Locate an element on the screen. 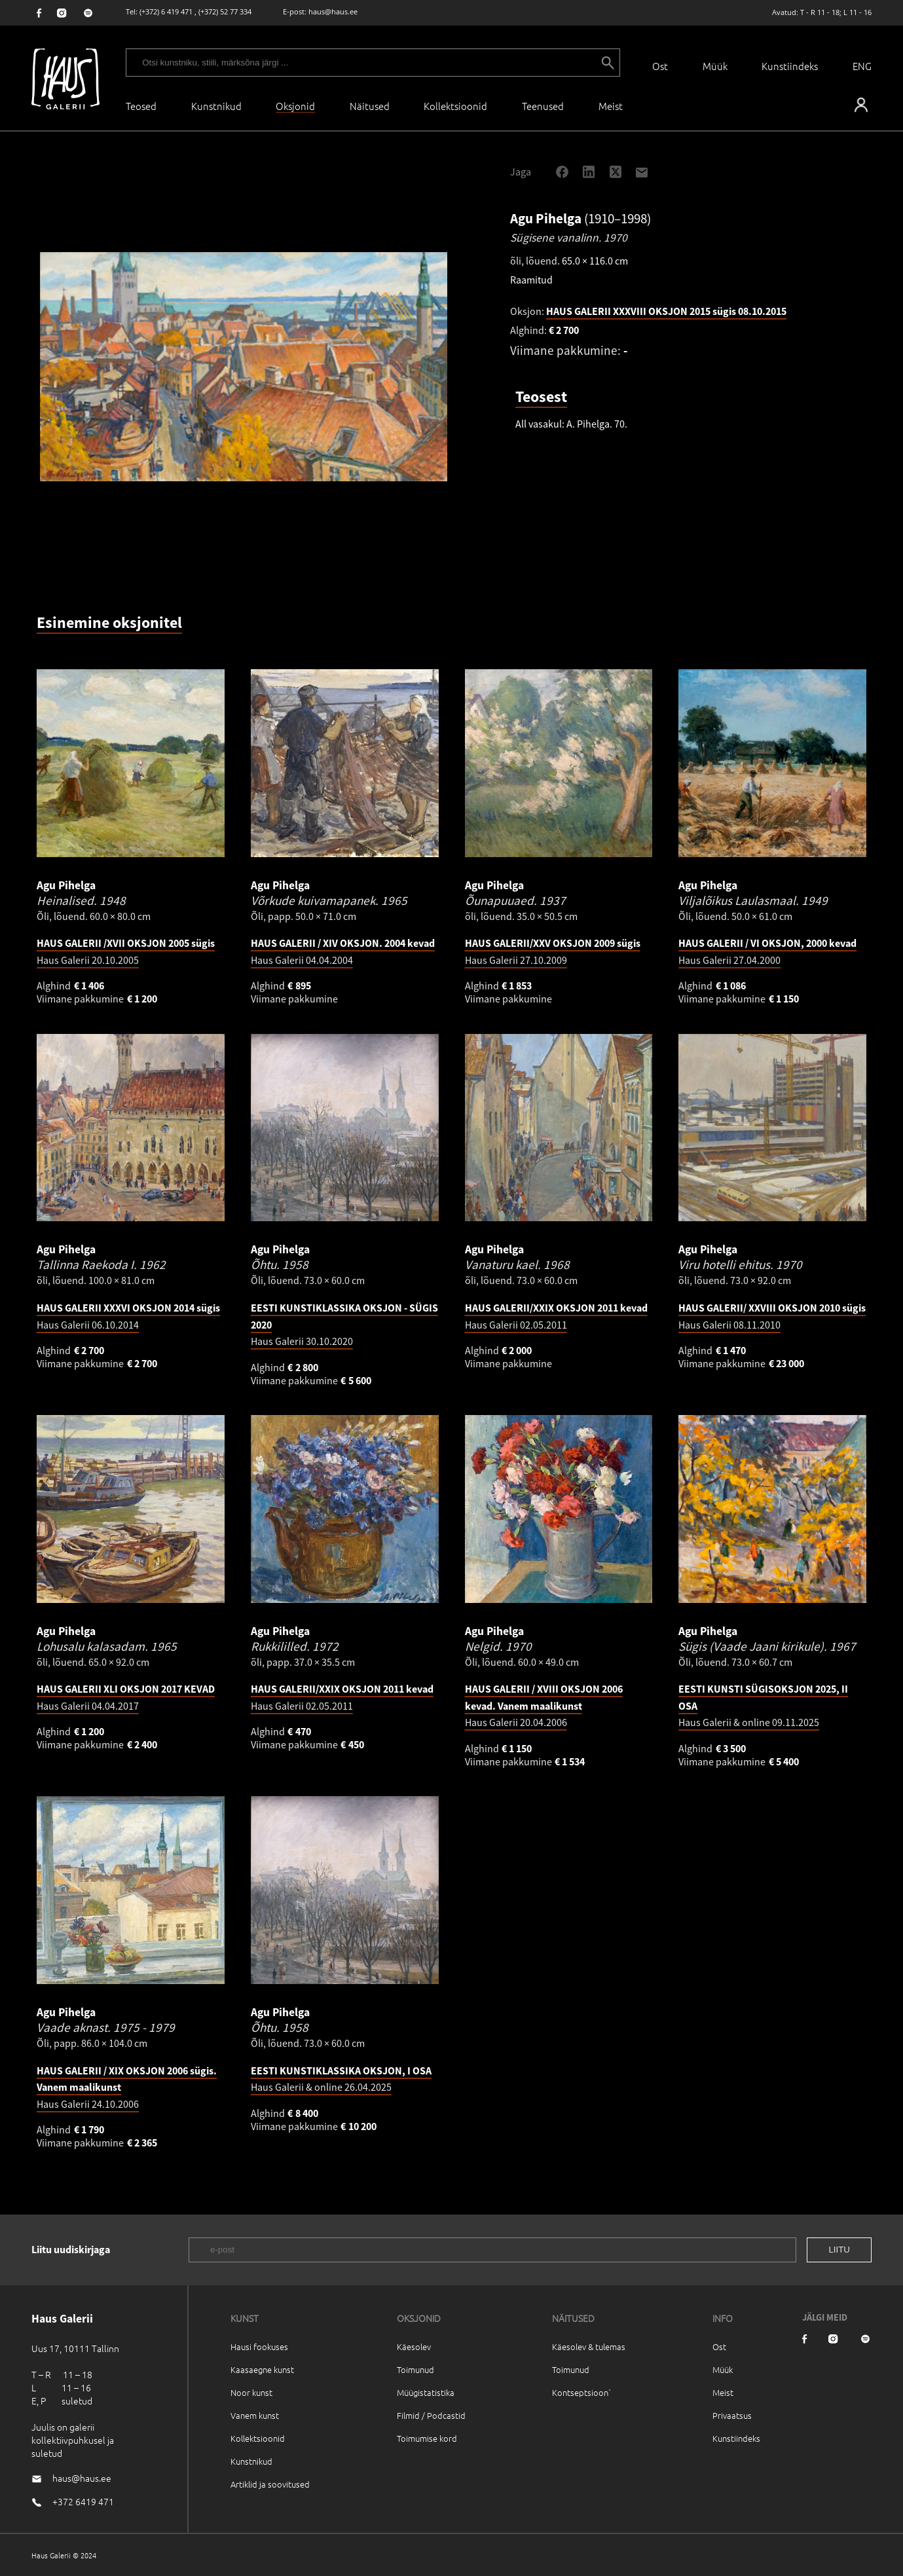 The image size is (903, 2576). Käesolev is located at coordinates (414, 2346).